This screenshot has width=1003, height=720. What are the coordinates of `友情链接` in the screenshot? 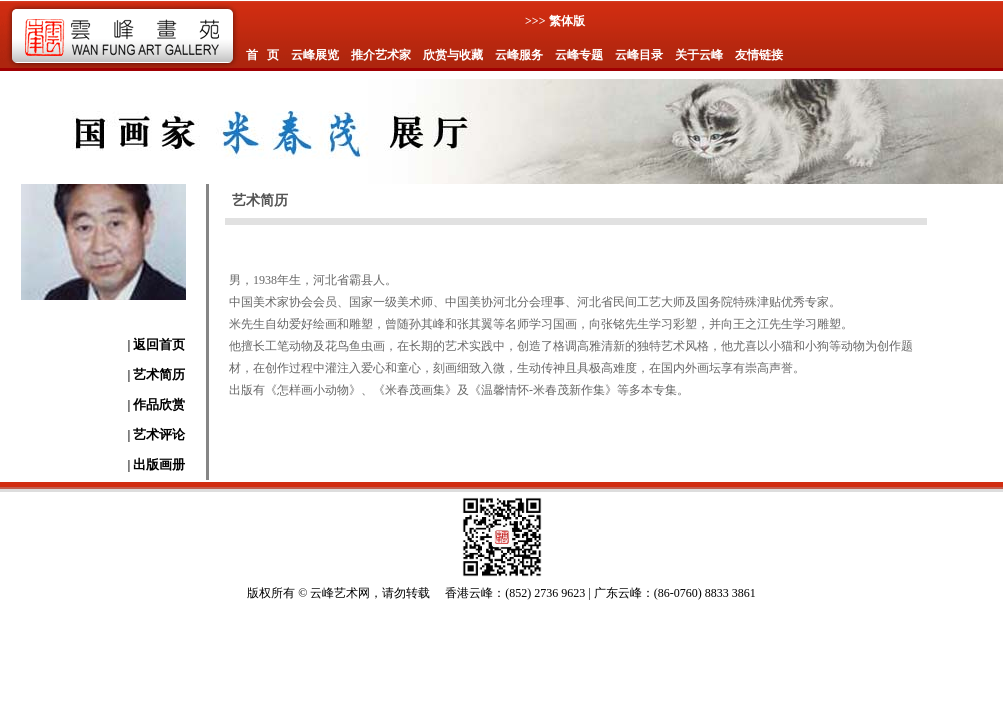 It's located at (759, 55).